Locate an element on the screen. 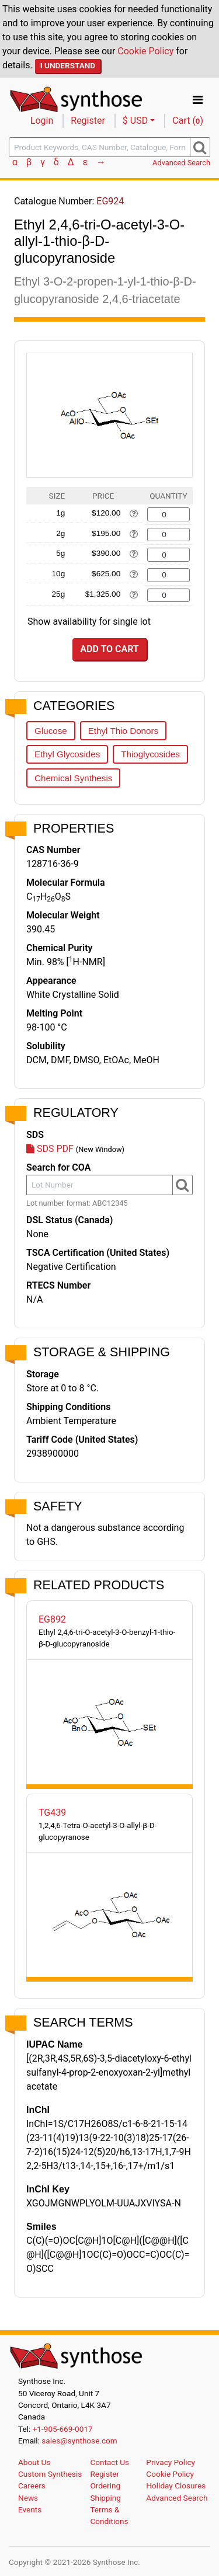 This screenshot has height=2576, width=219. Login is located at coordinates (41, 120).